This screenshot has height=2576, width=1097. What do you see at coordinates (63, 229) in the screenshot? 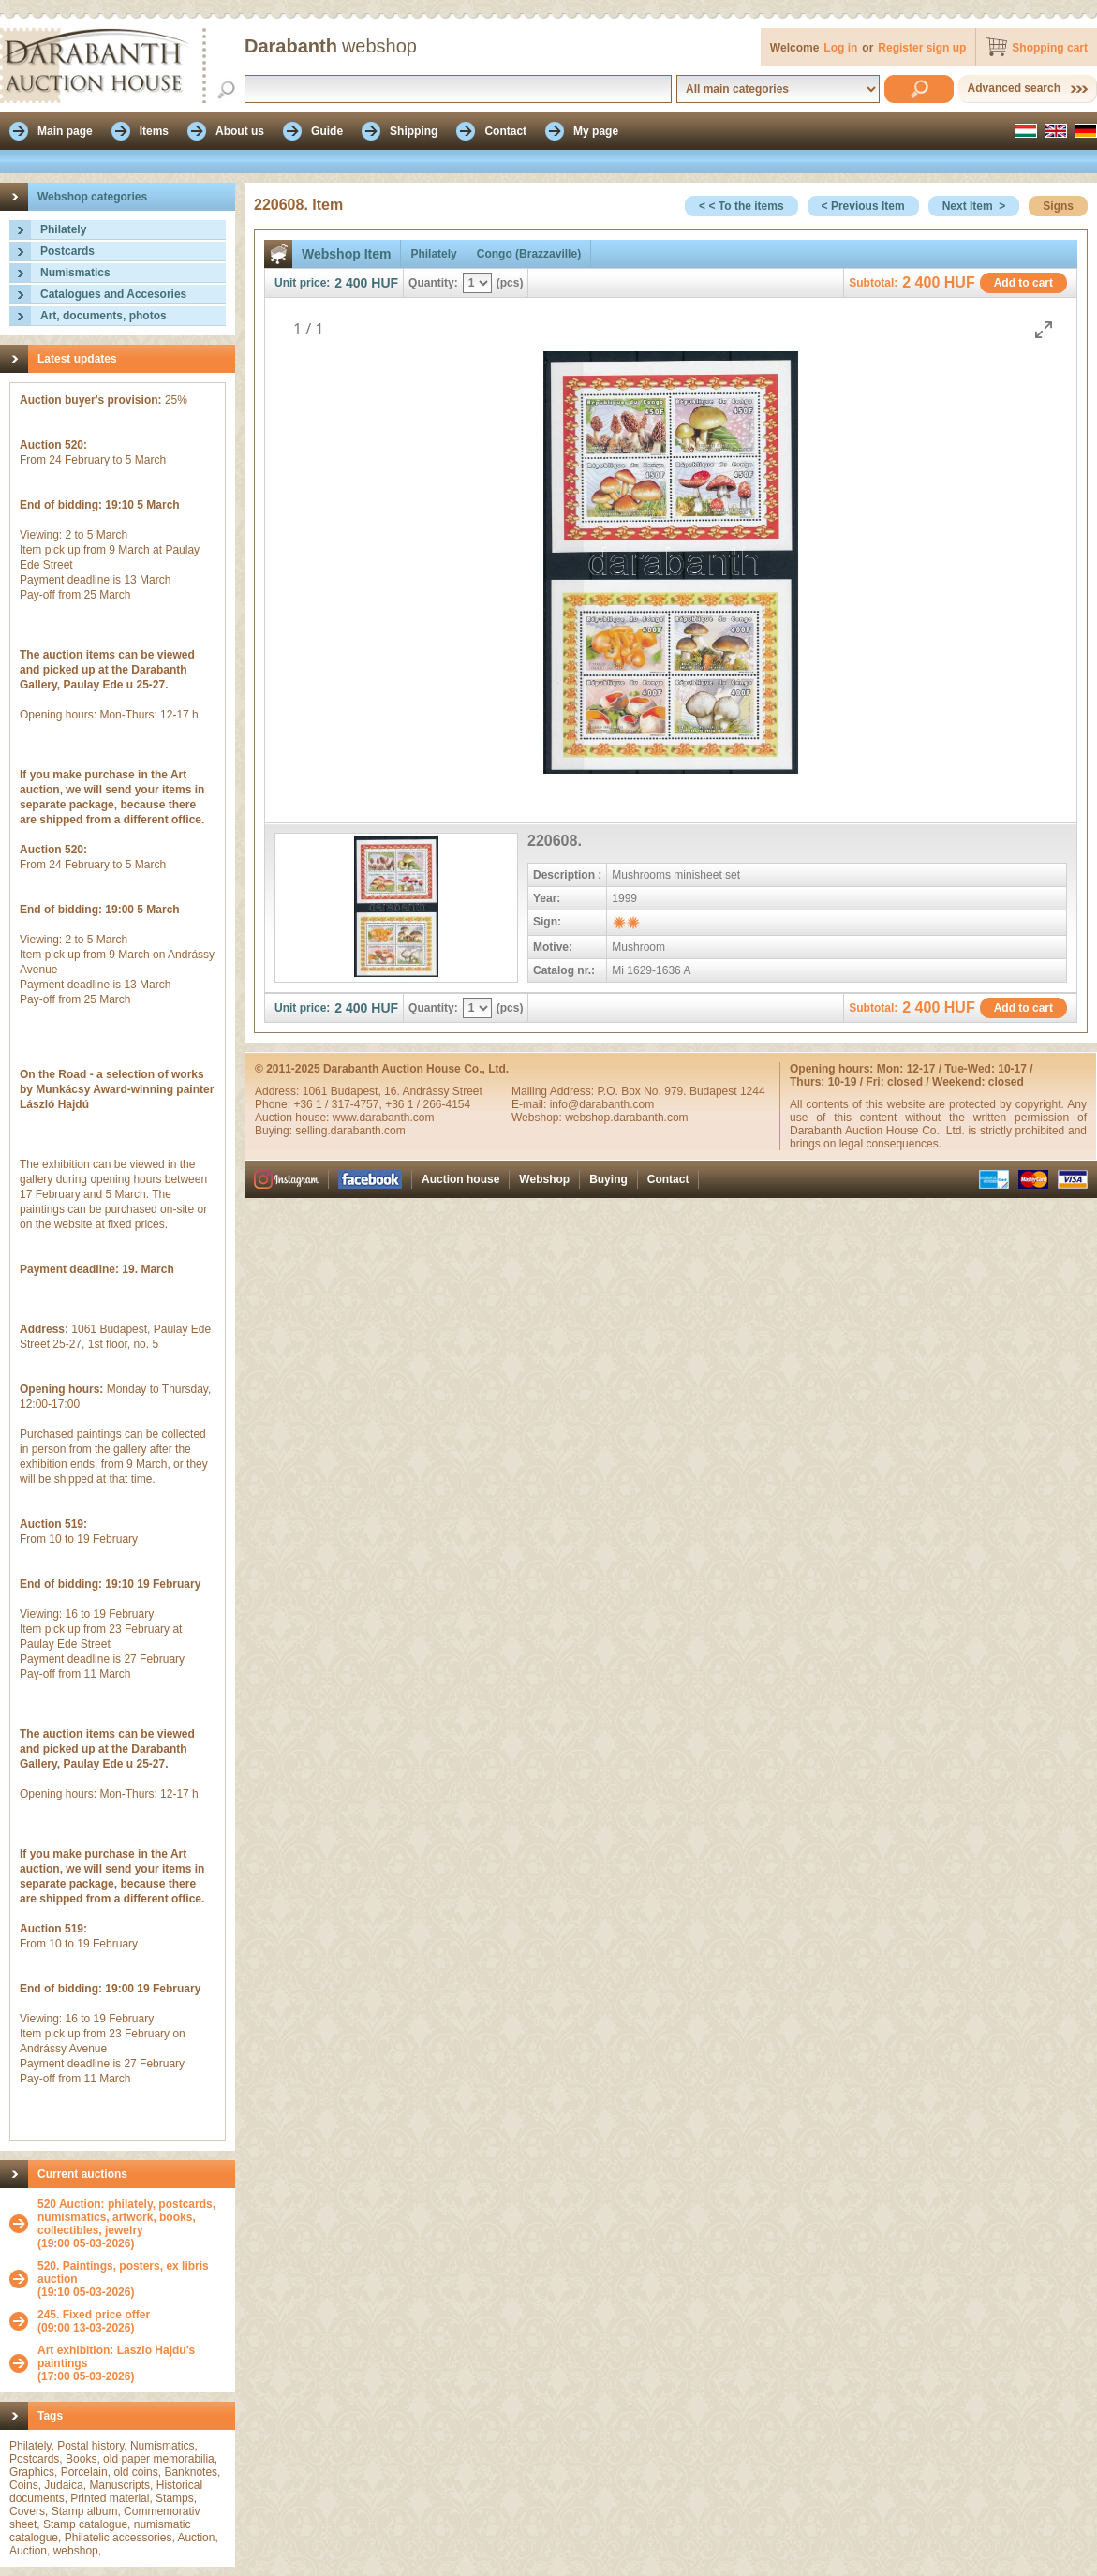
I see `Philately` at bounding box center [63, 229].